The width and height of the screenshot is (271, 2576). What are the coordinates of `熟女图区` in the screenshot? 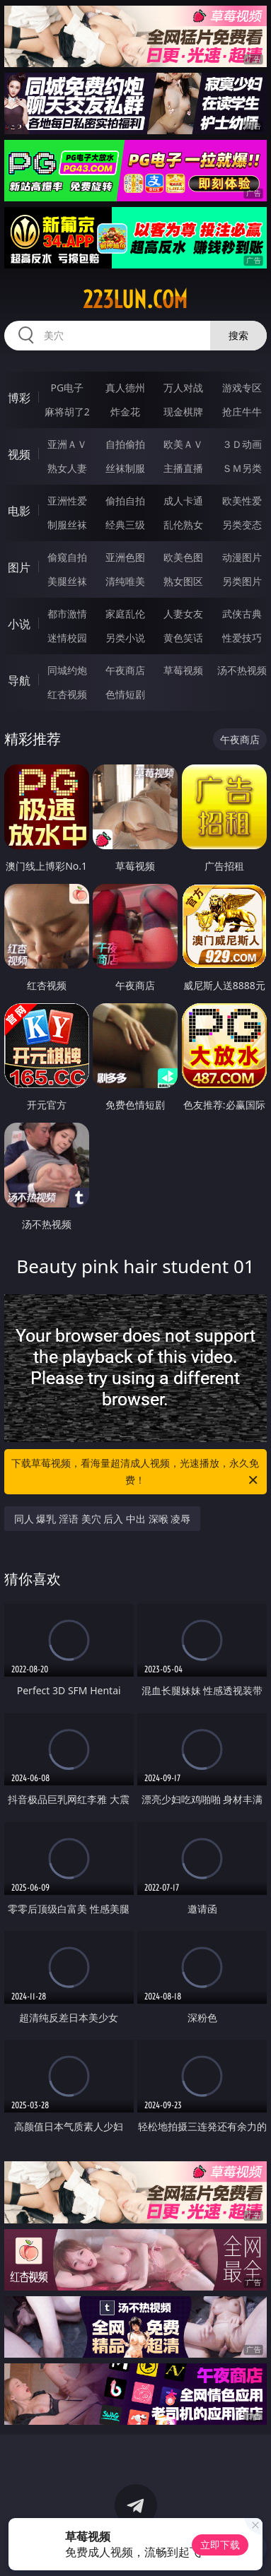 It's located at (183, 581).